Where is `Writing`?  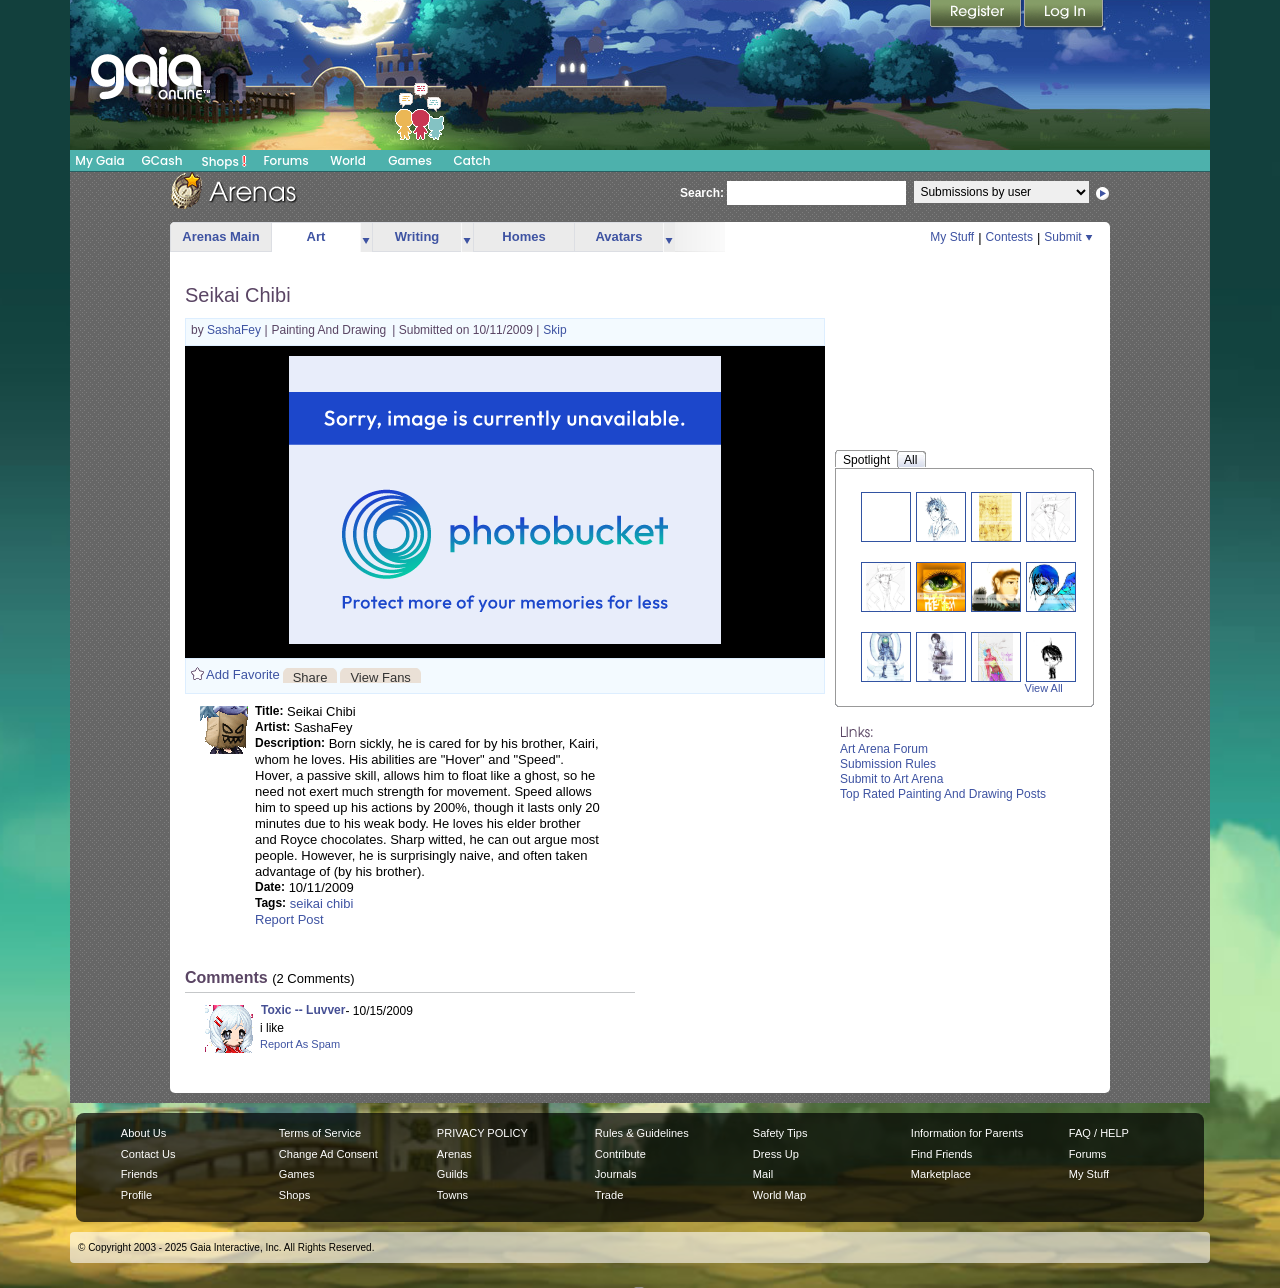 Writing is located at coordinates (417, 236).